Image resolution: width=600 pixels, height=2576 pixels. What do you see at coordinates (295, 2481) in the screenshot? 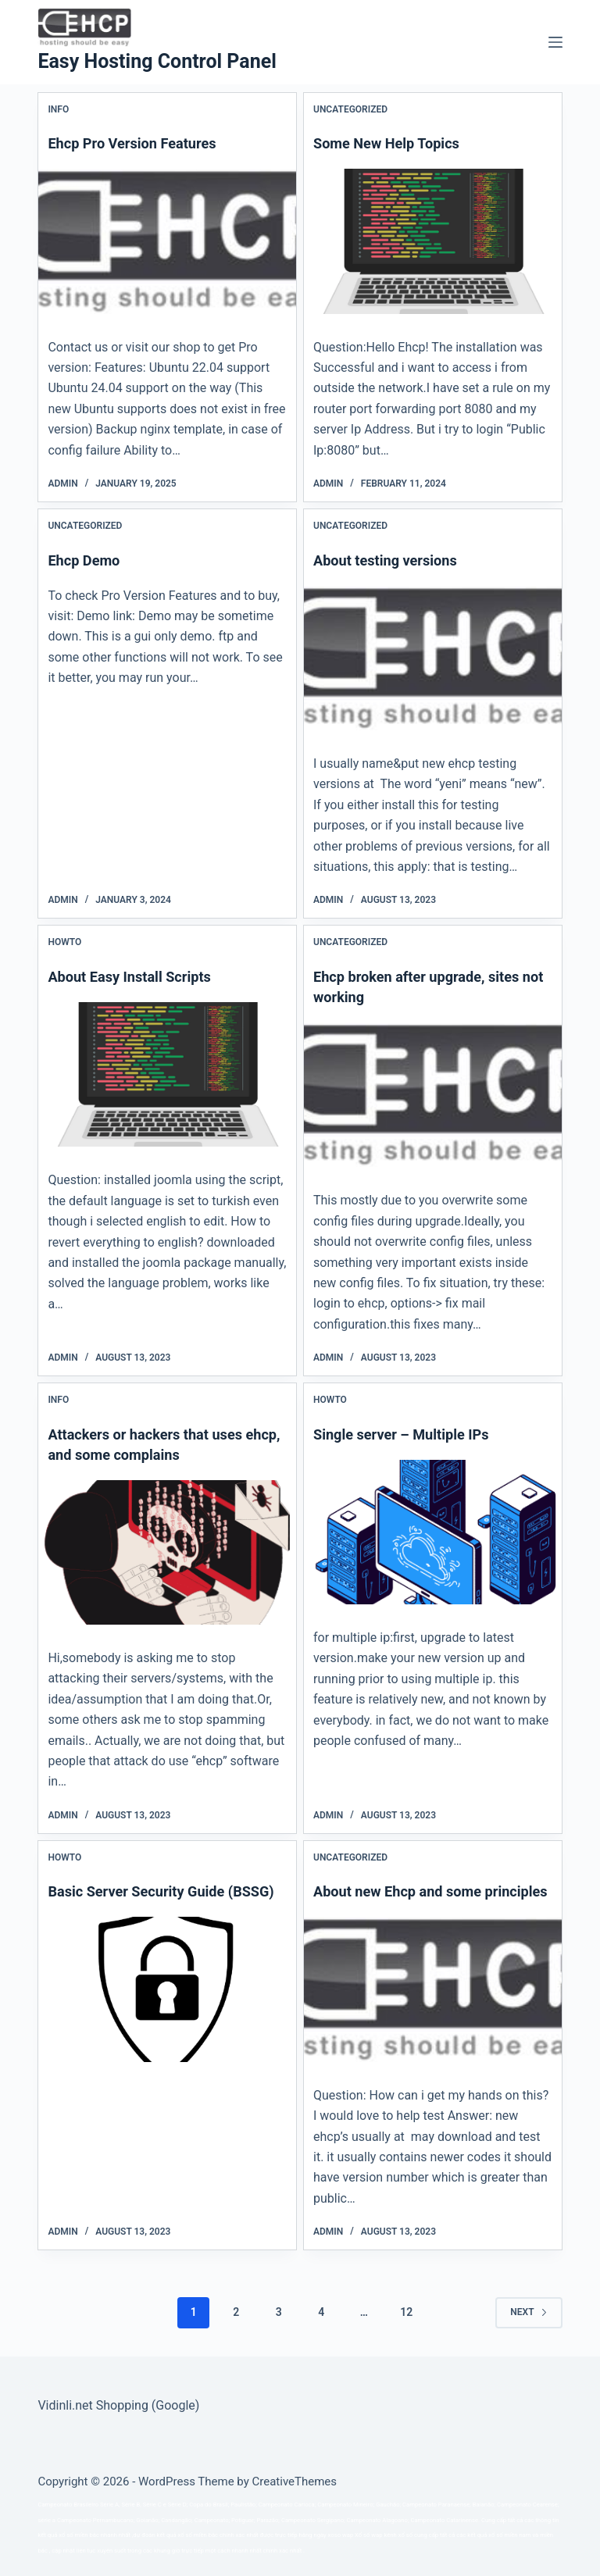
I see `CreativeThemes` at bounding box center [295, 2481].